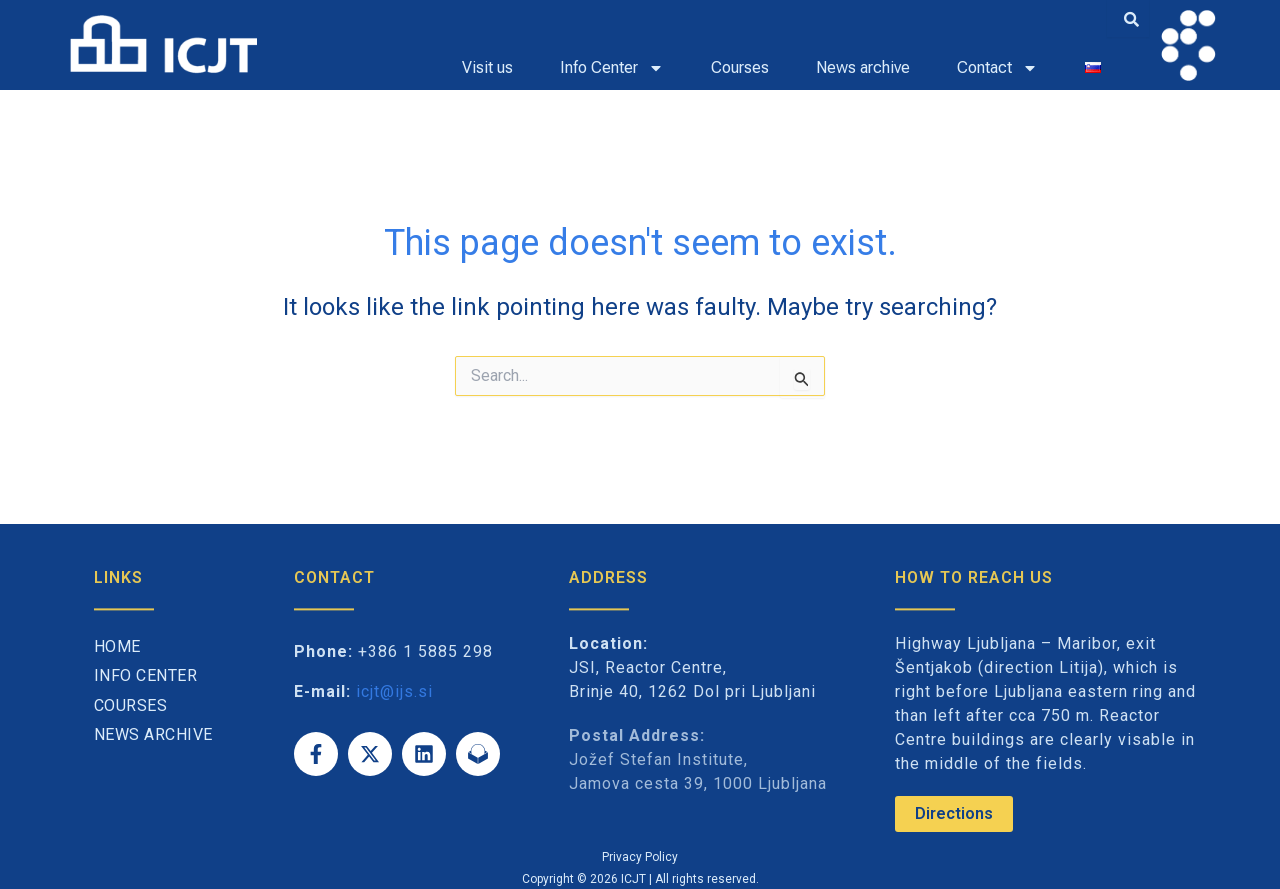 The height and width of the screenshot is (889, 1280). What do you see at coordinates (640, 857) in the screenshot?
I see `Privacy Policy` at bounding box center [640, 857].